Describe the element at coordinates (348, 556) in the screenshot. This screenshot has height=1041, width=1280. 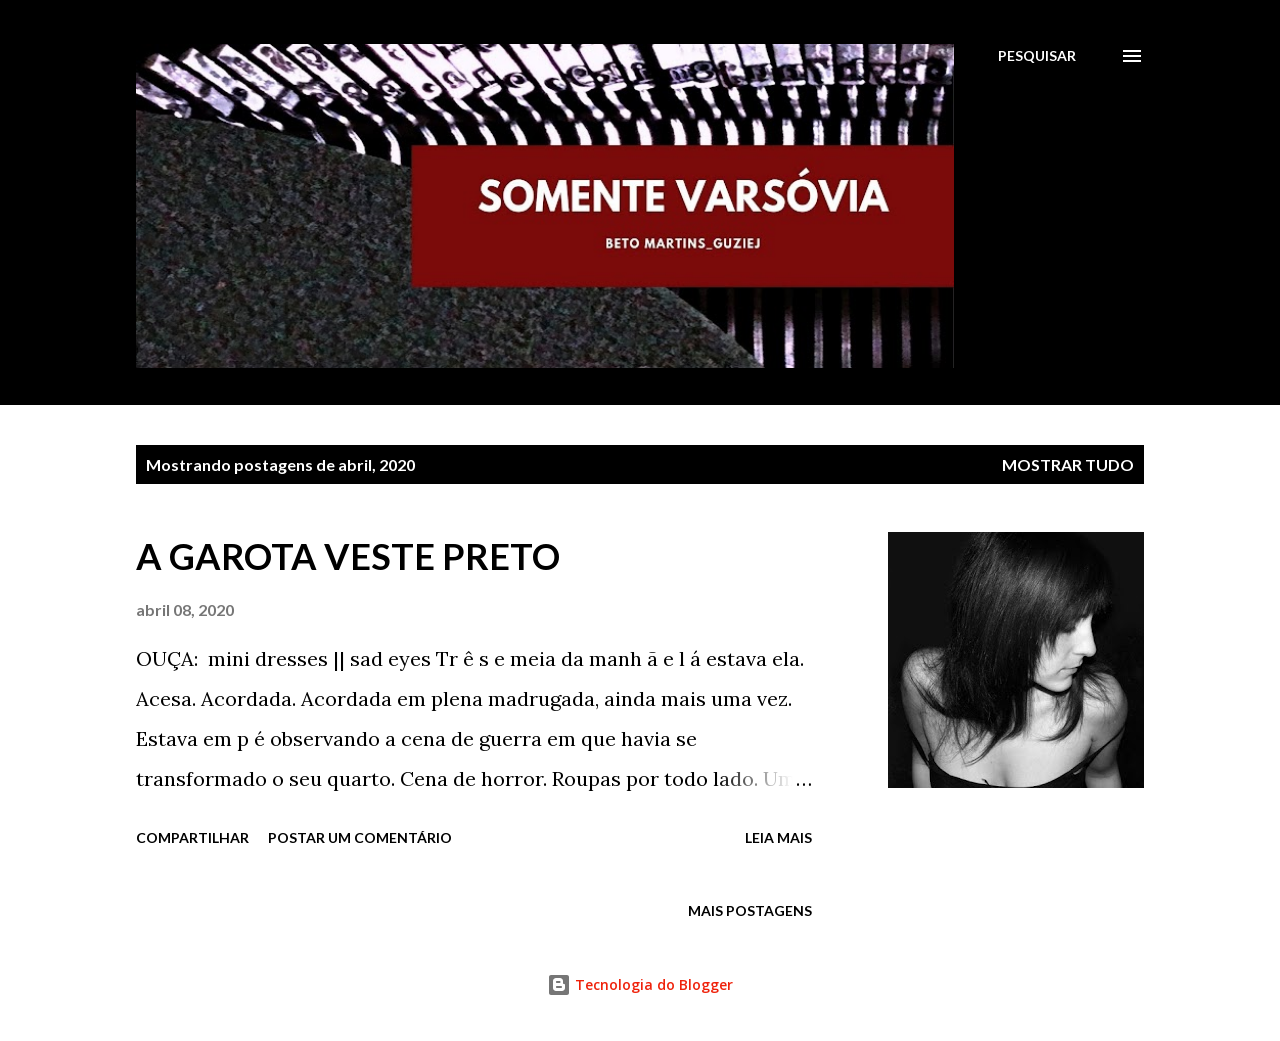
I see `A GAROTA VESTE PRETO` at that location.